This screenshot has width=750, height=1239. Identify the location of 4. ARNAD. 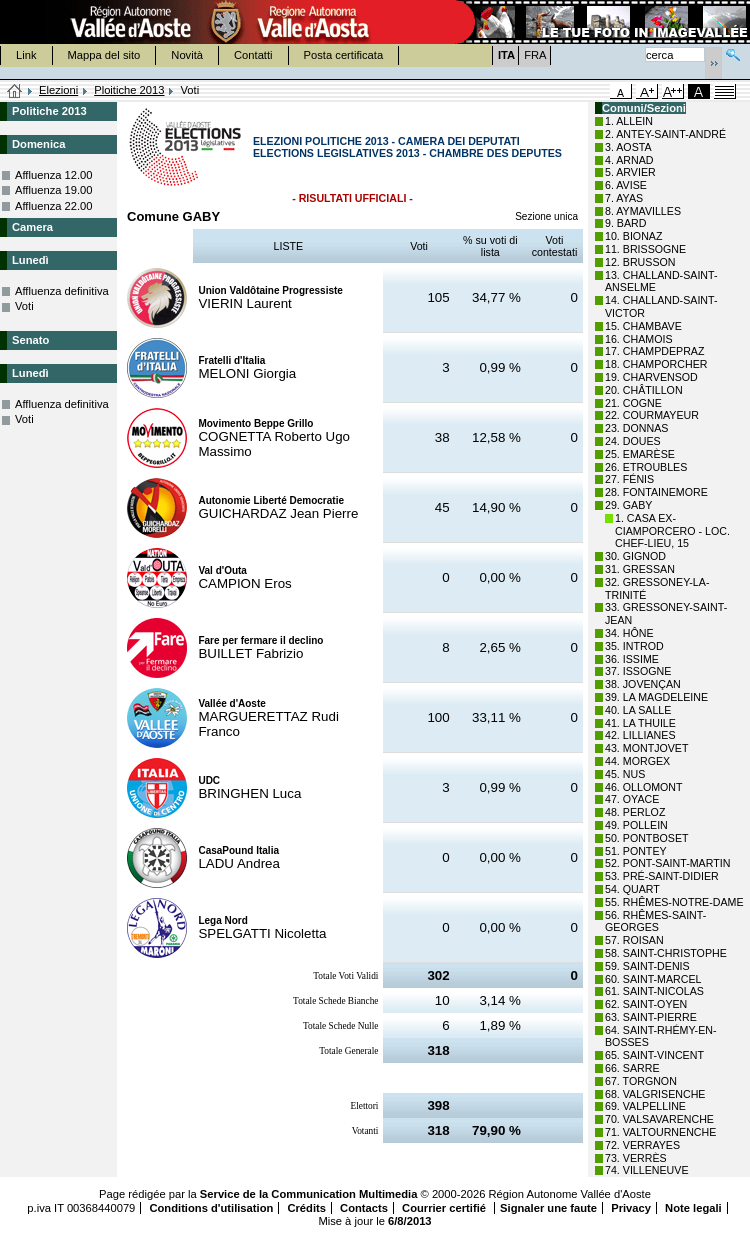
(629, 160).